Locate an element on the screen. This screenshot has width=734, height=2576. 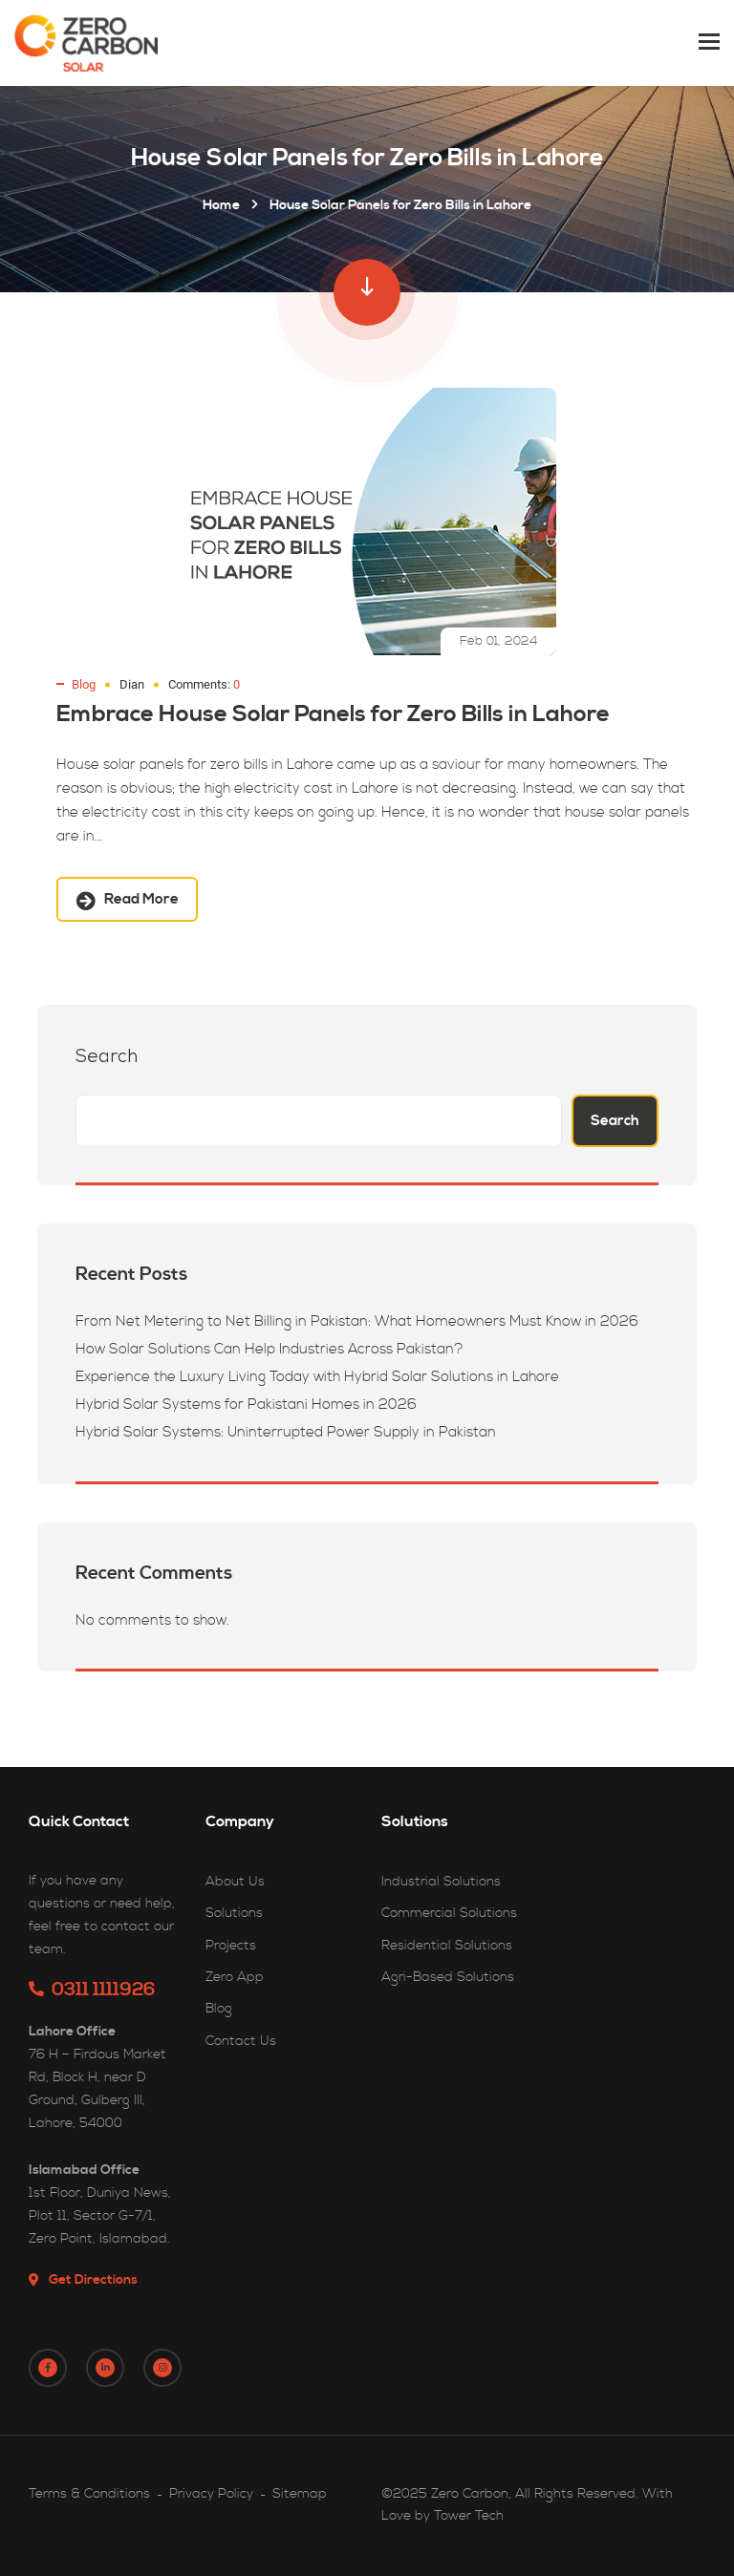
Solutions is located at coordinates (234, 1913).